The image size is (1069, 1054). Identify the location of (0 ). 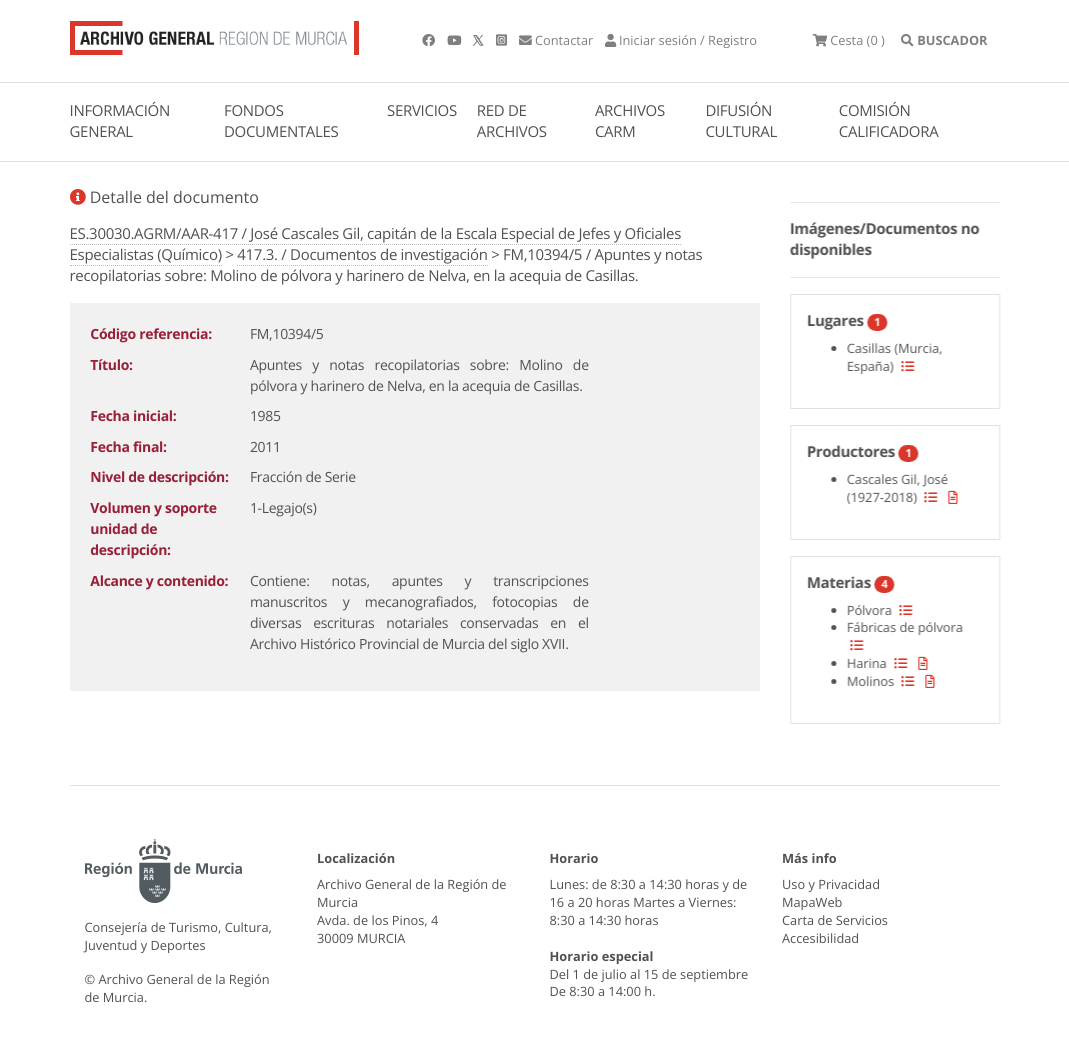
(849, 40).